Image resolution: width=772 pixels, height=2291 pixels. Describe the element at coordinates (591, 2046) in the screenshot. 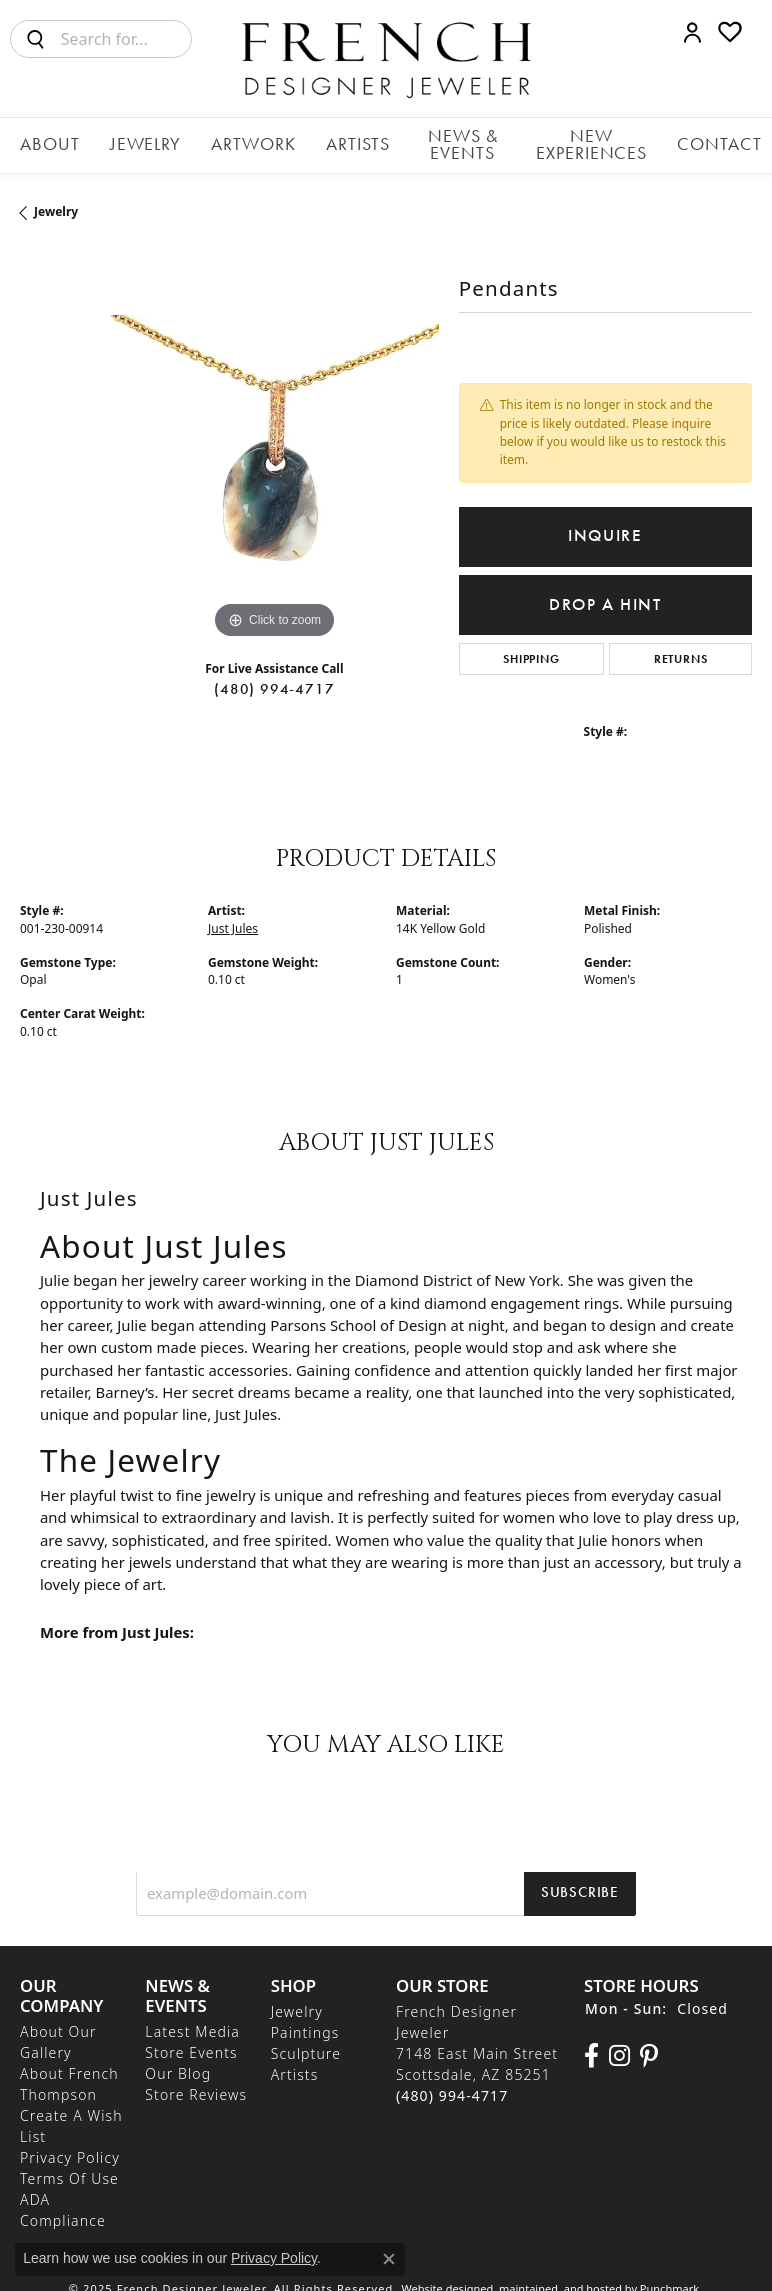

I see `[Visit us on Facebook]` at that location.